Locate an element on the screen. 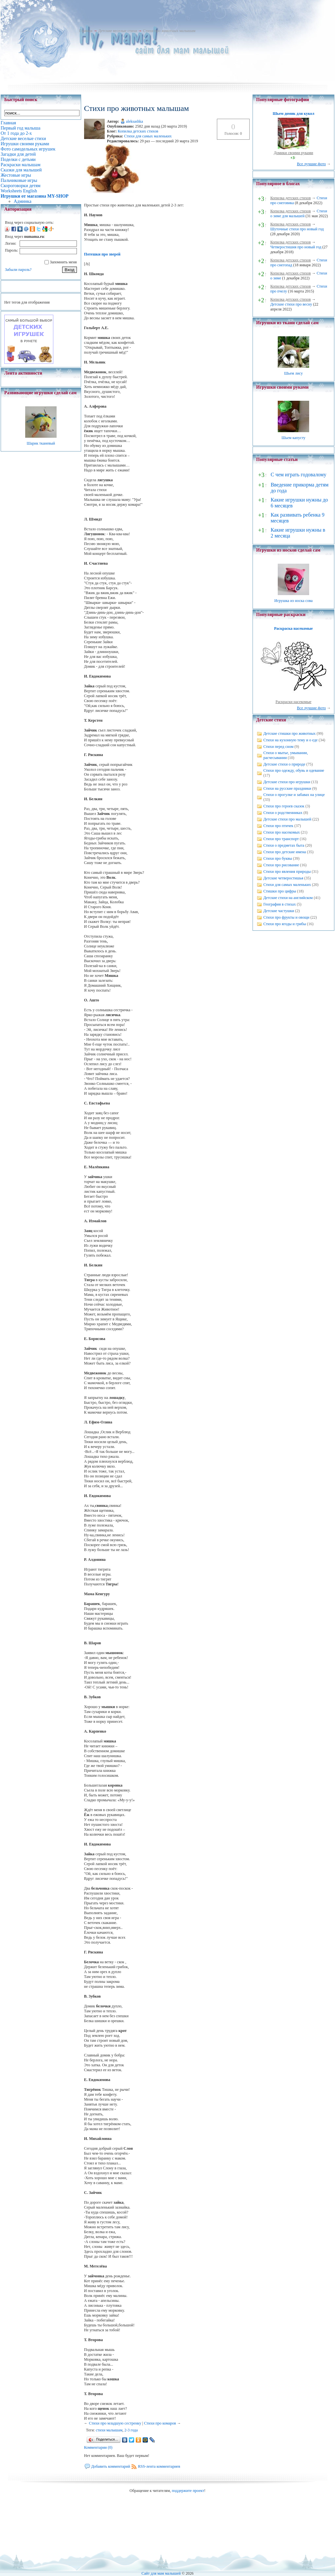 Image resolution: width=335 pixels, height=2576 pixels. Стихи о мытье, умывании, расчесывании is located at coordinates (285, 755).